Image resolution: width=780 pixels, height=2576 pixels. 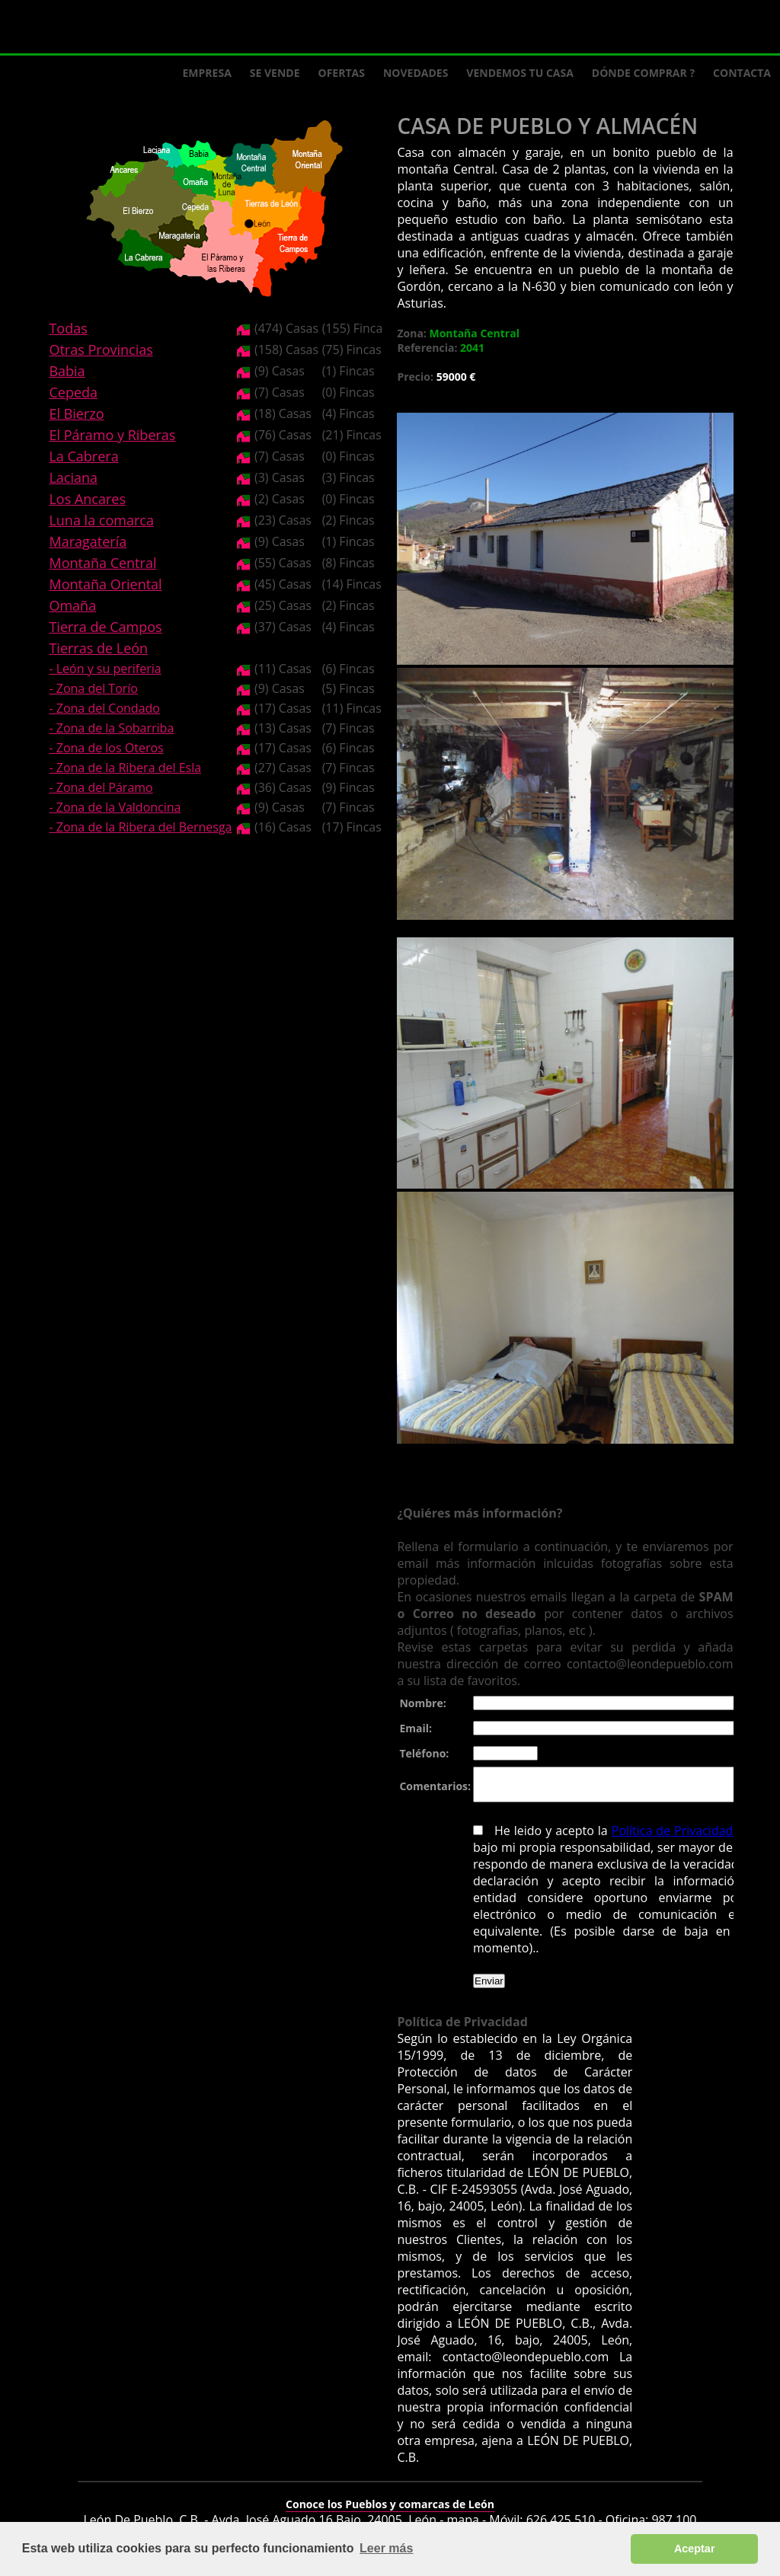 I want to click on Política de Privacidad, so click(x=668, y=1837).